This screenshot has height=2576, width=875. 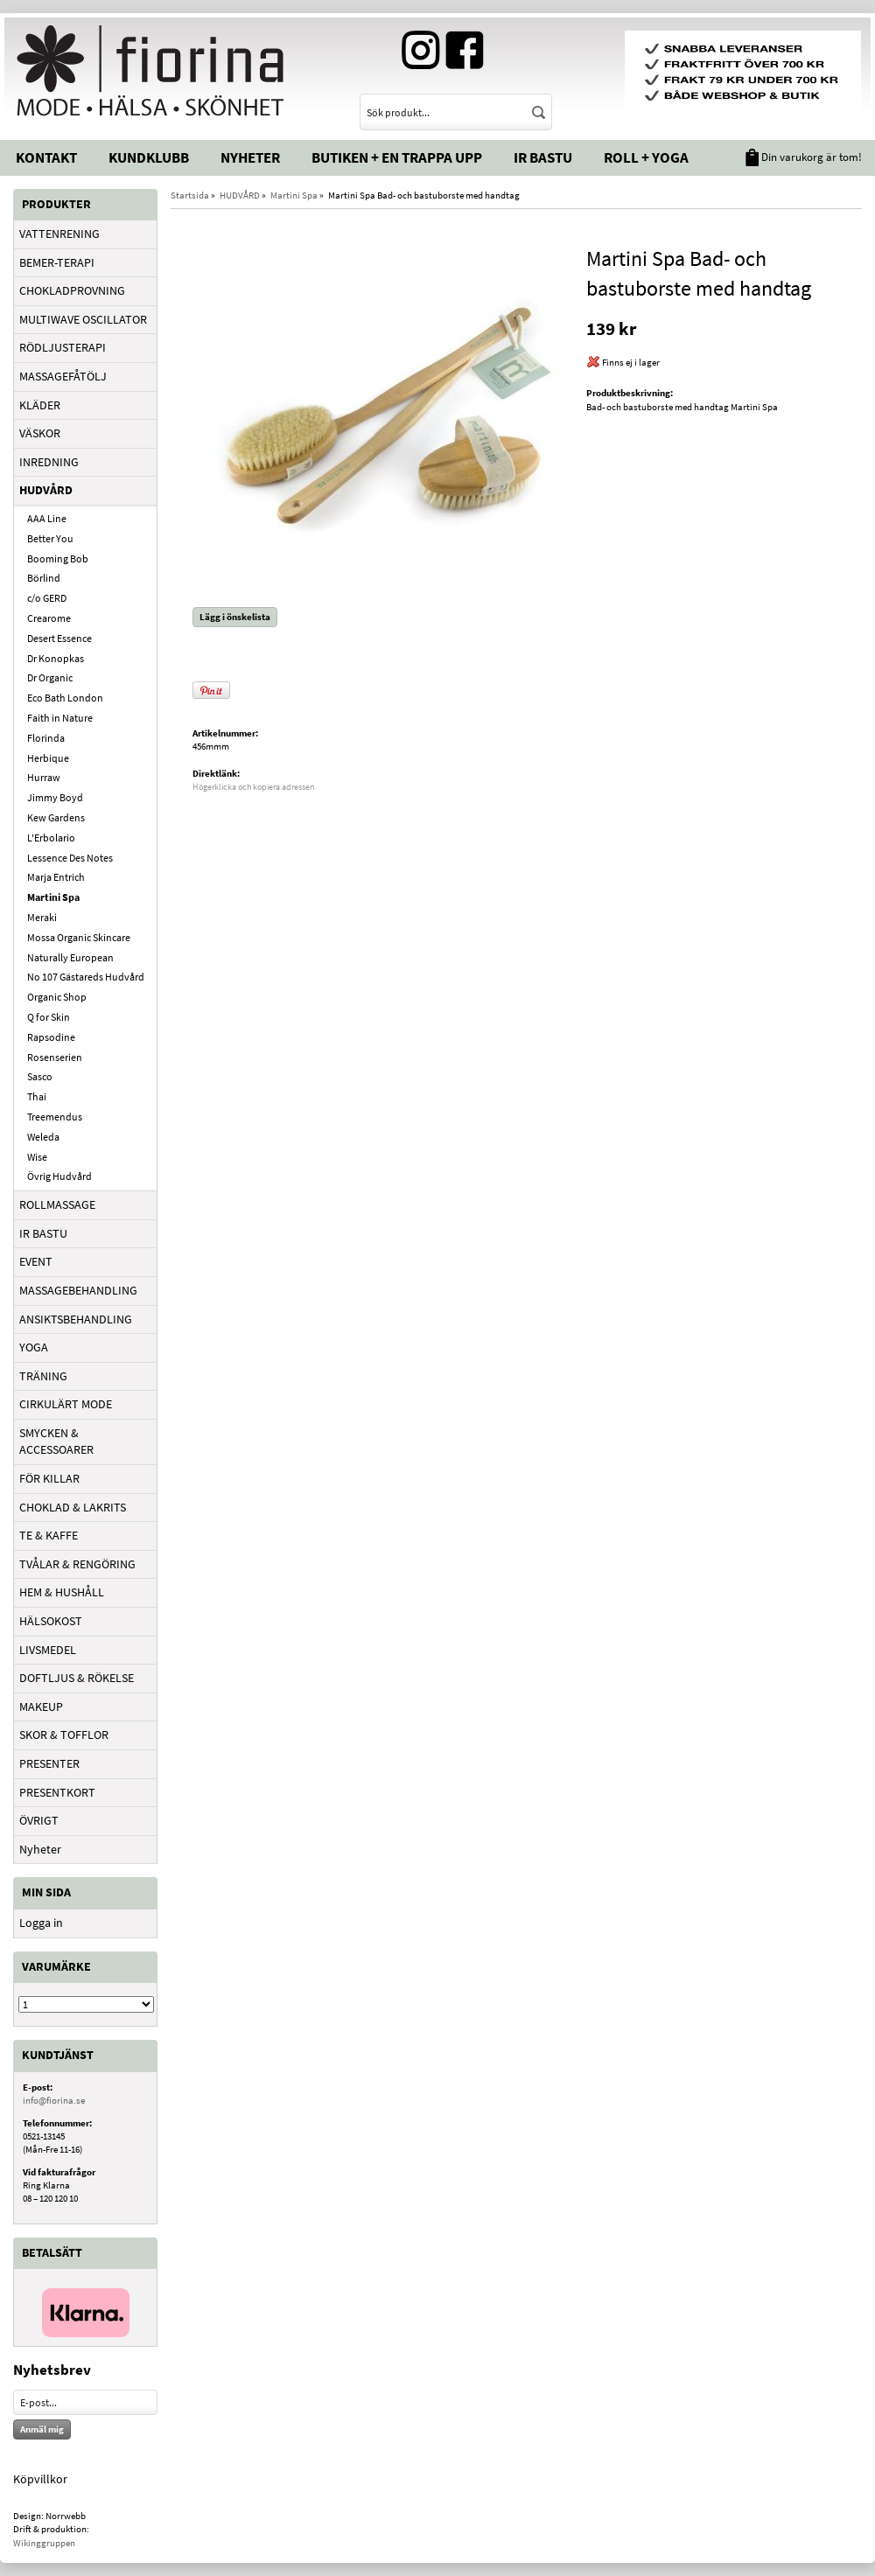 What do you see at coordinates (43, 777) in the screenshot?
I see `Hurraw` at bounding box center [43, 777].